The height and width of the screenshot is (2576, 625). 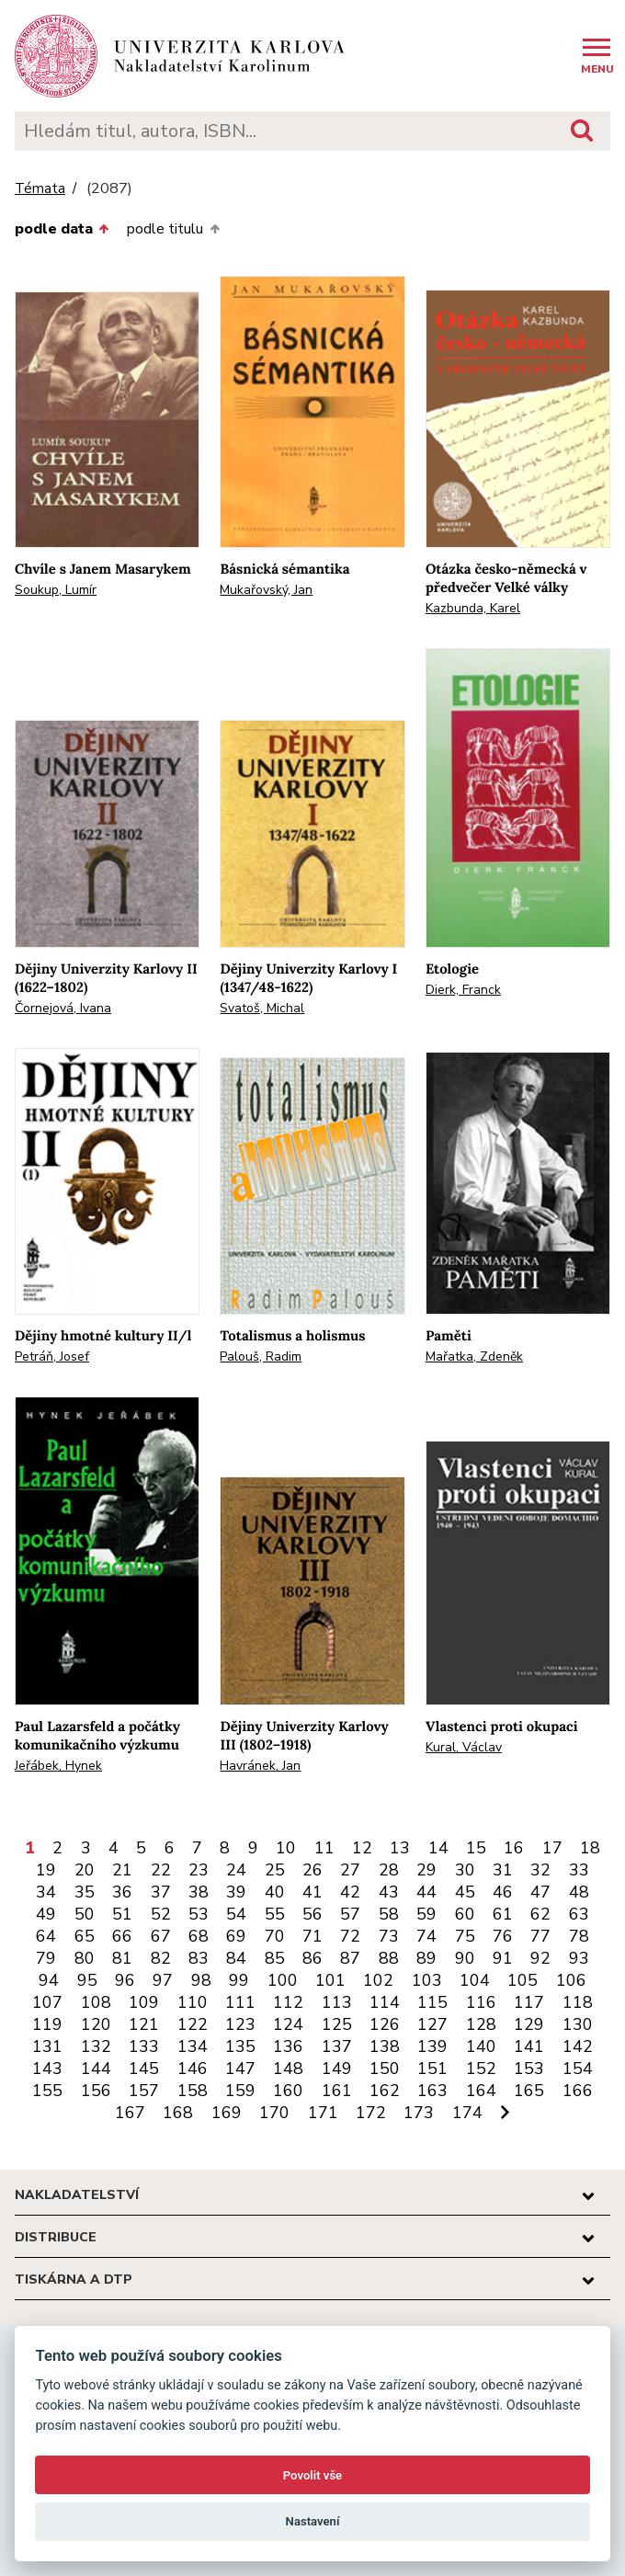 I want to click on 125, so click(x=337, y=2024).